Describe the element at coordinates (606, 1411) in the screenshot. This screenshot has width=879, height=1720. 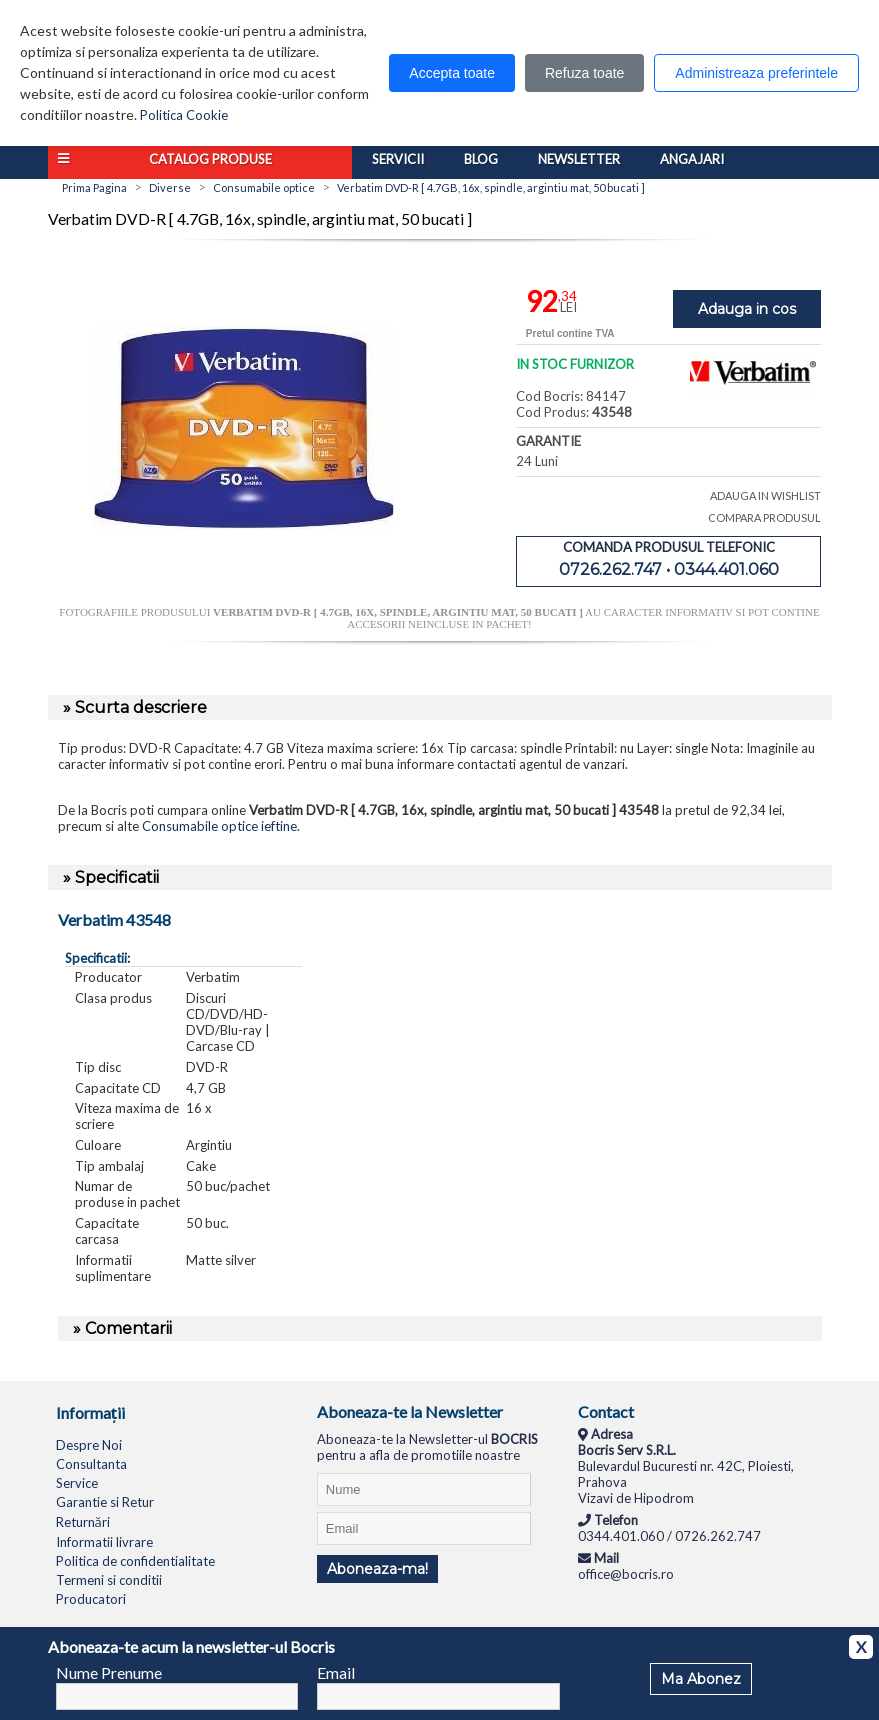
I see `Contact` at that location.